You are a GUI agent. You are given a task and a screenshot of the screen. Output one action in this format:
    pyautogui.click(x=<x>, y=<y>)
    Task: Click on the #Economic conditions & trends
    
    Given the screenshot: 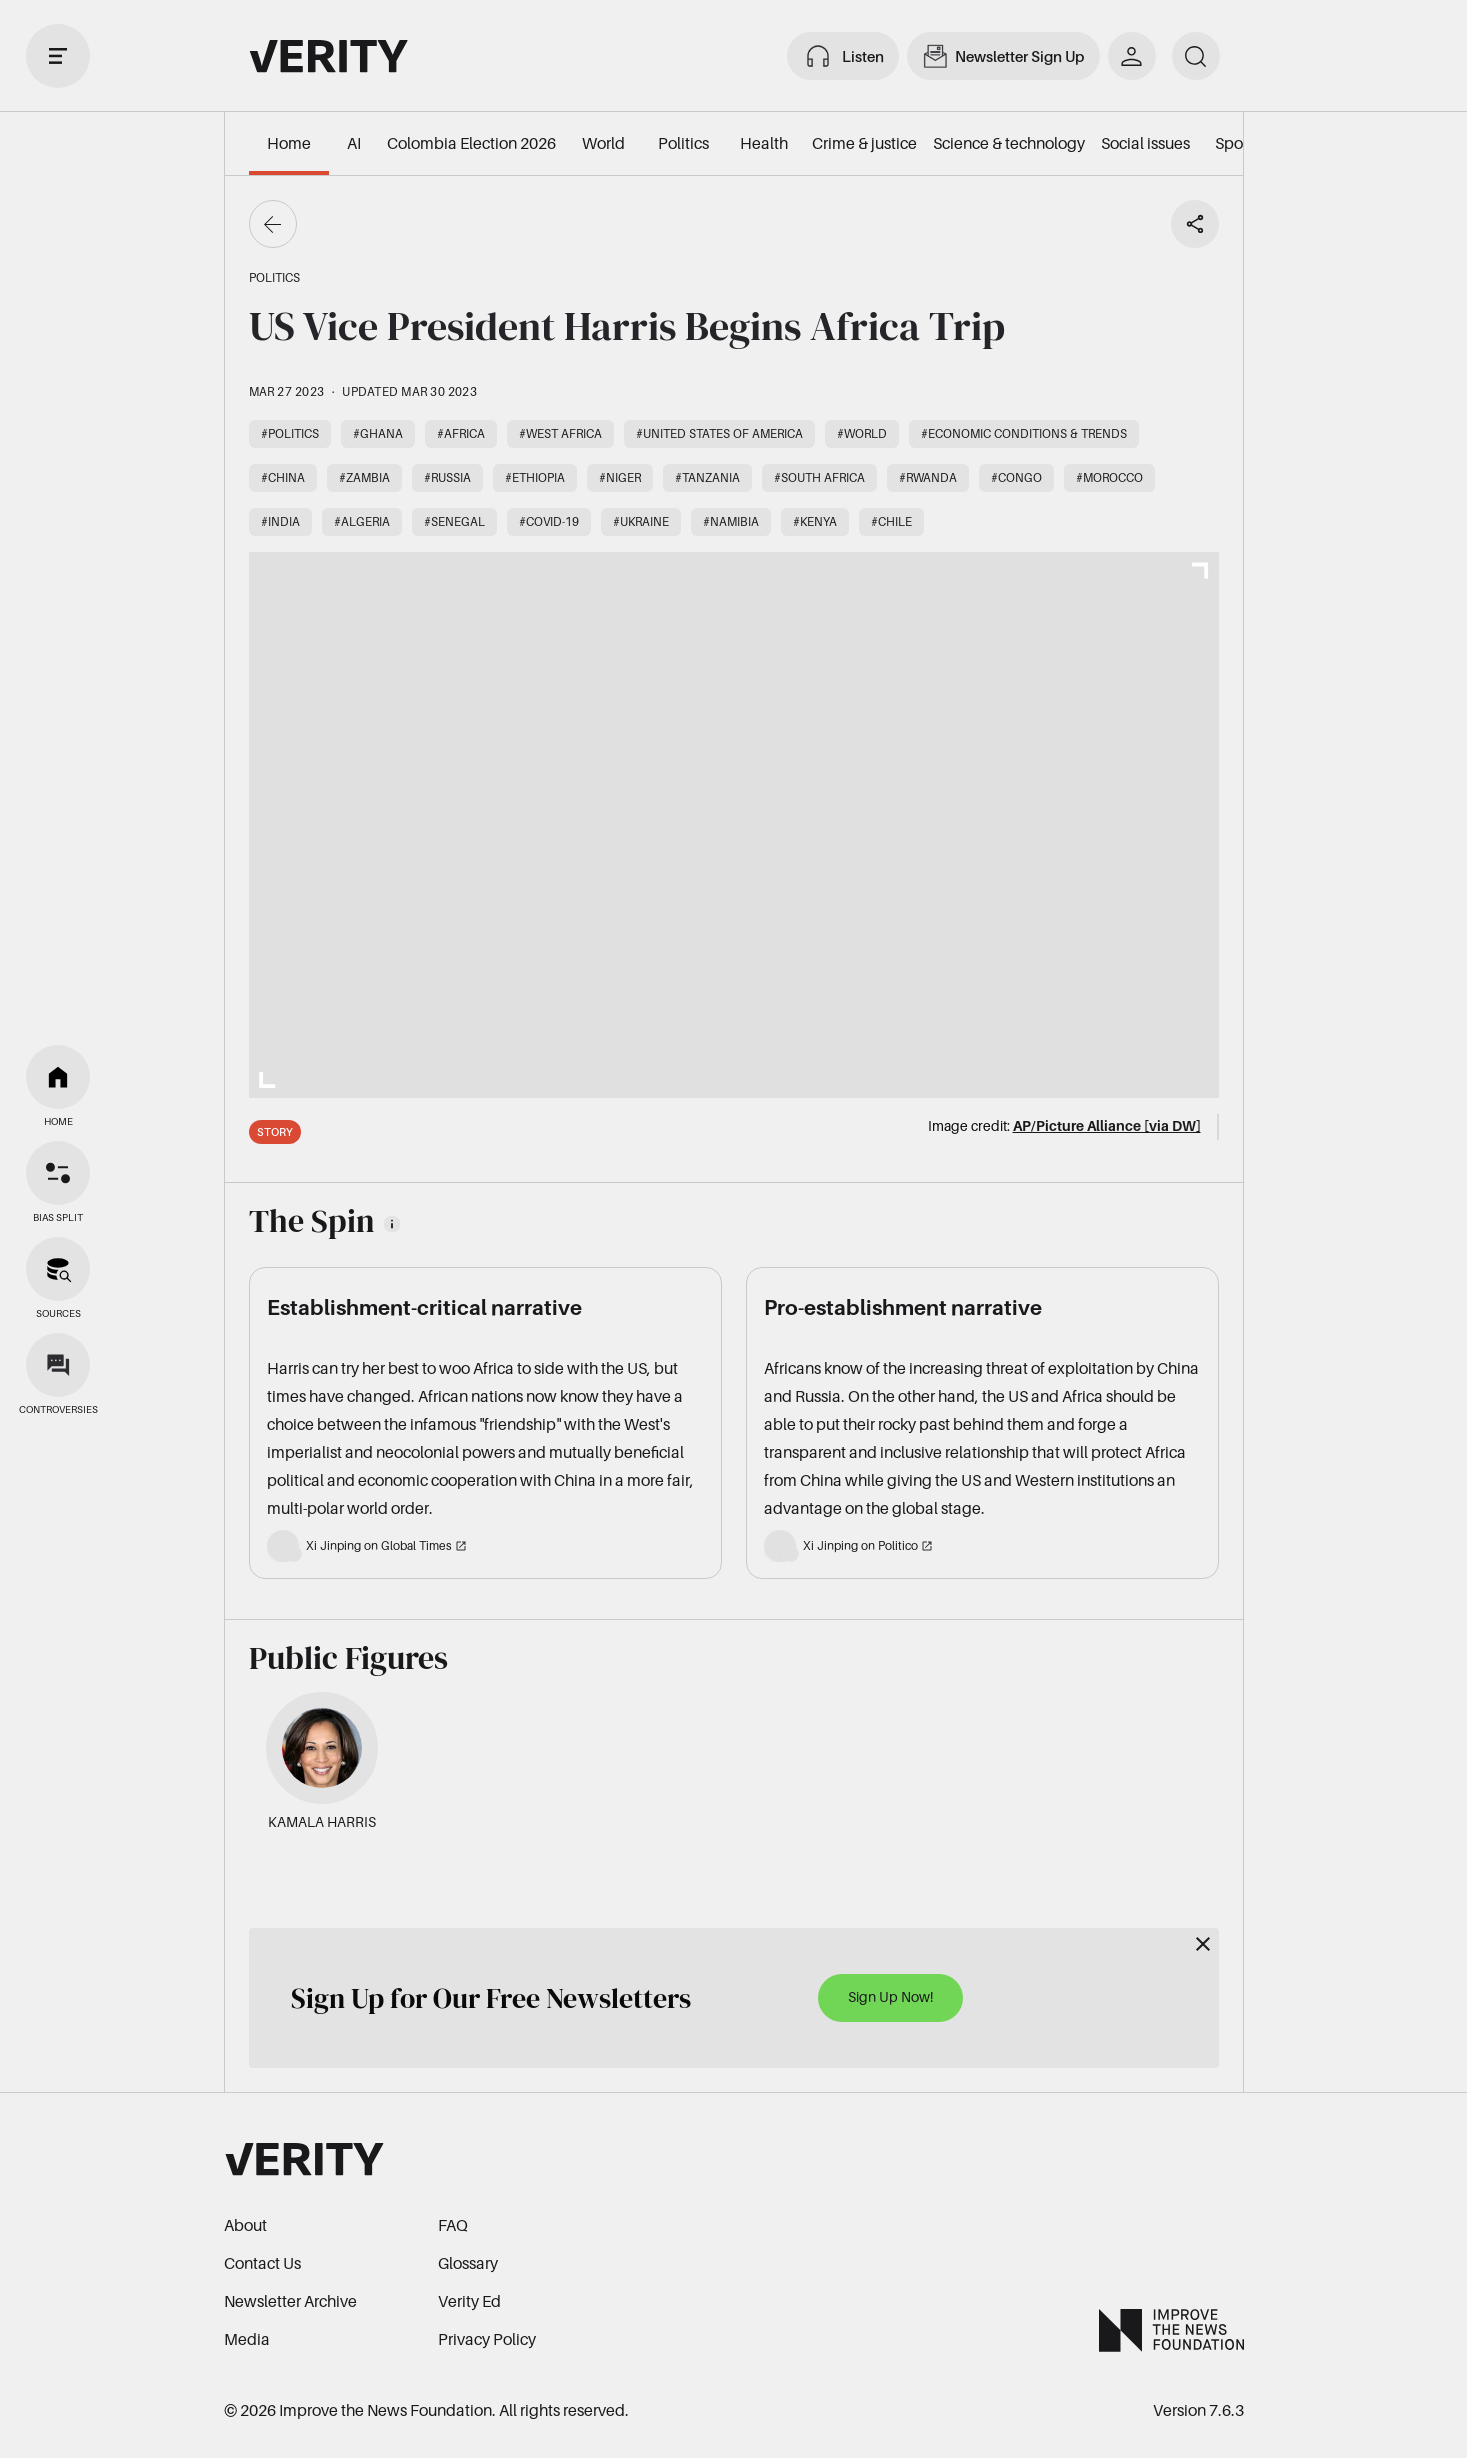 What is the action you would take?
    pyautogui.click(x=1024, y=433)
    